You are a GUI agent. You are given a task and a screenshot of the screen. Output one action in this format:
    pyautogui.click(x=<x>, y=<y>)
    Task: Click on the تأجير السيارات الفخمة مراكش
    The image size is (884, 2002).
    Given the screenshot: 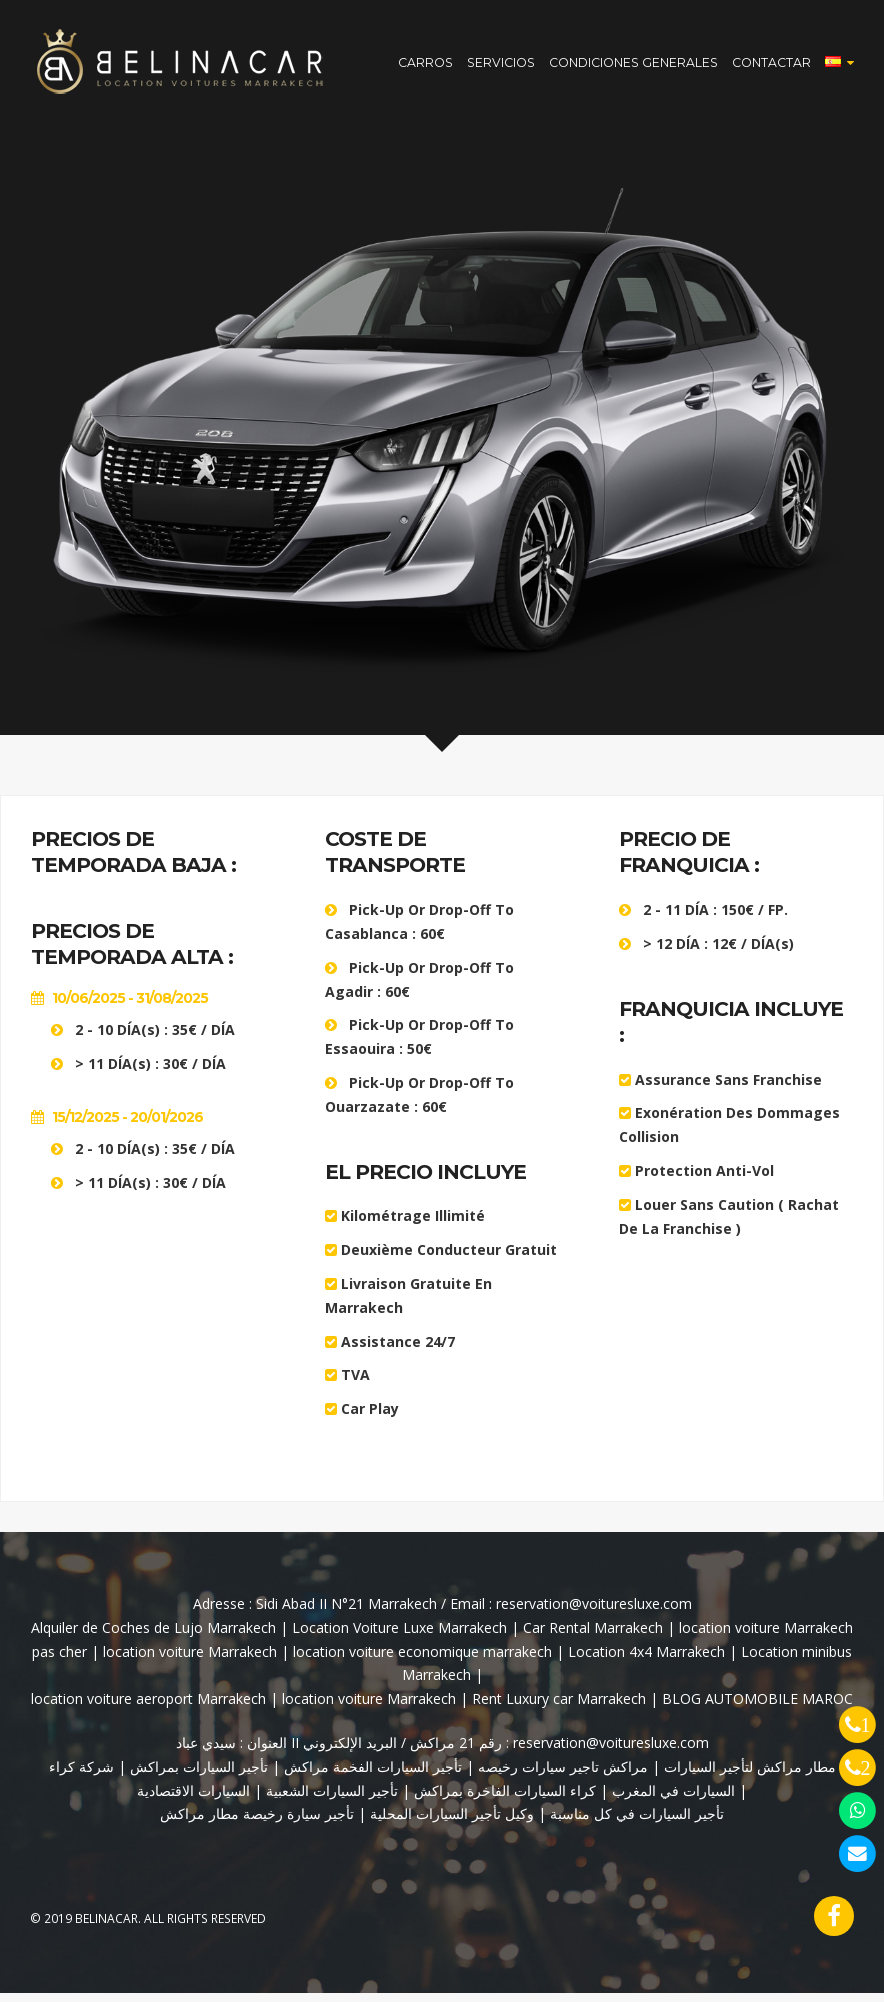 What is the action you would take?
    pyautogui.click(x=371, y=1775)
    